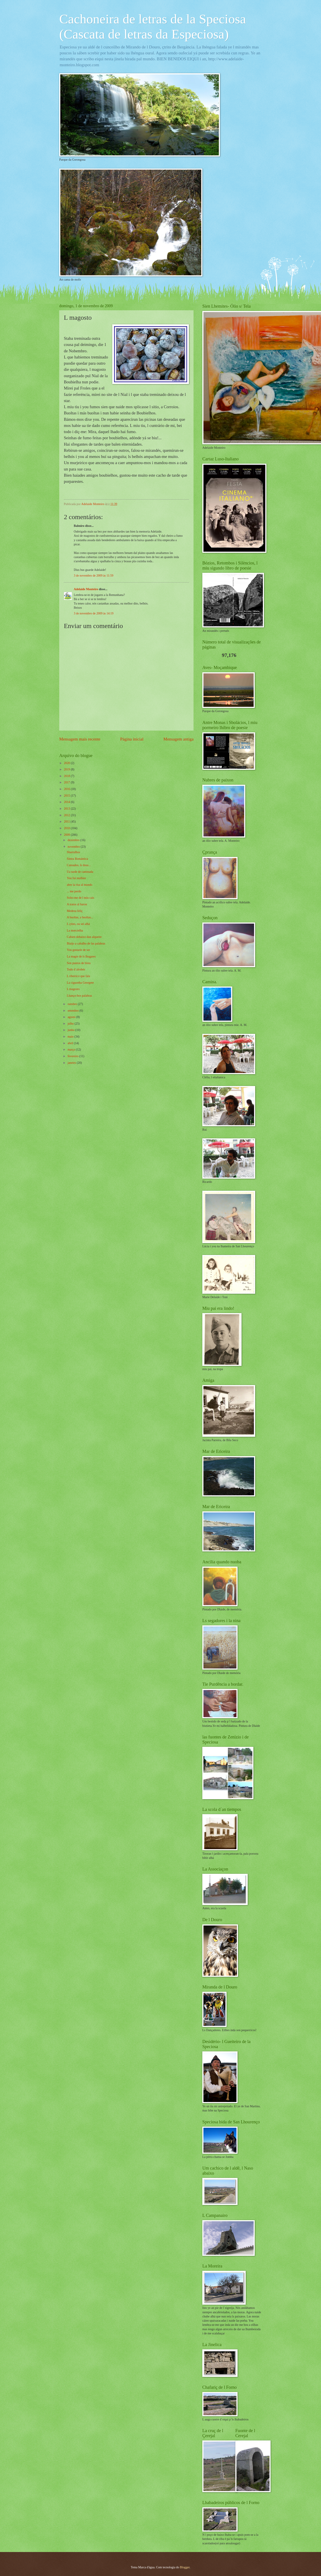 This screenshot has height=2576, width=321. Describe the element at coordinates (77, 904) in the screenshot. I see `A tratos al baron` at that location.